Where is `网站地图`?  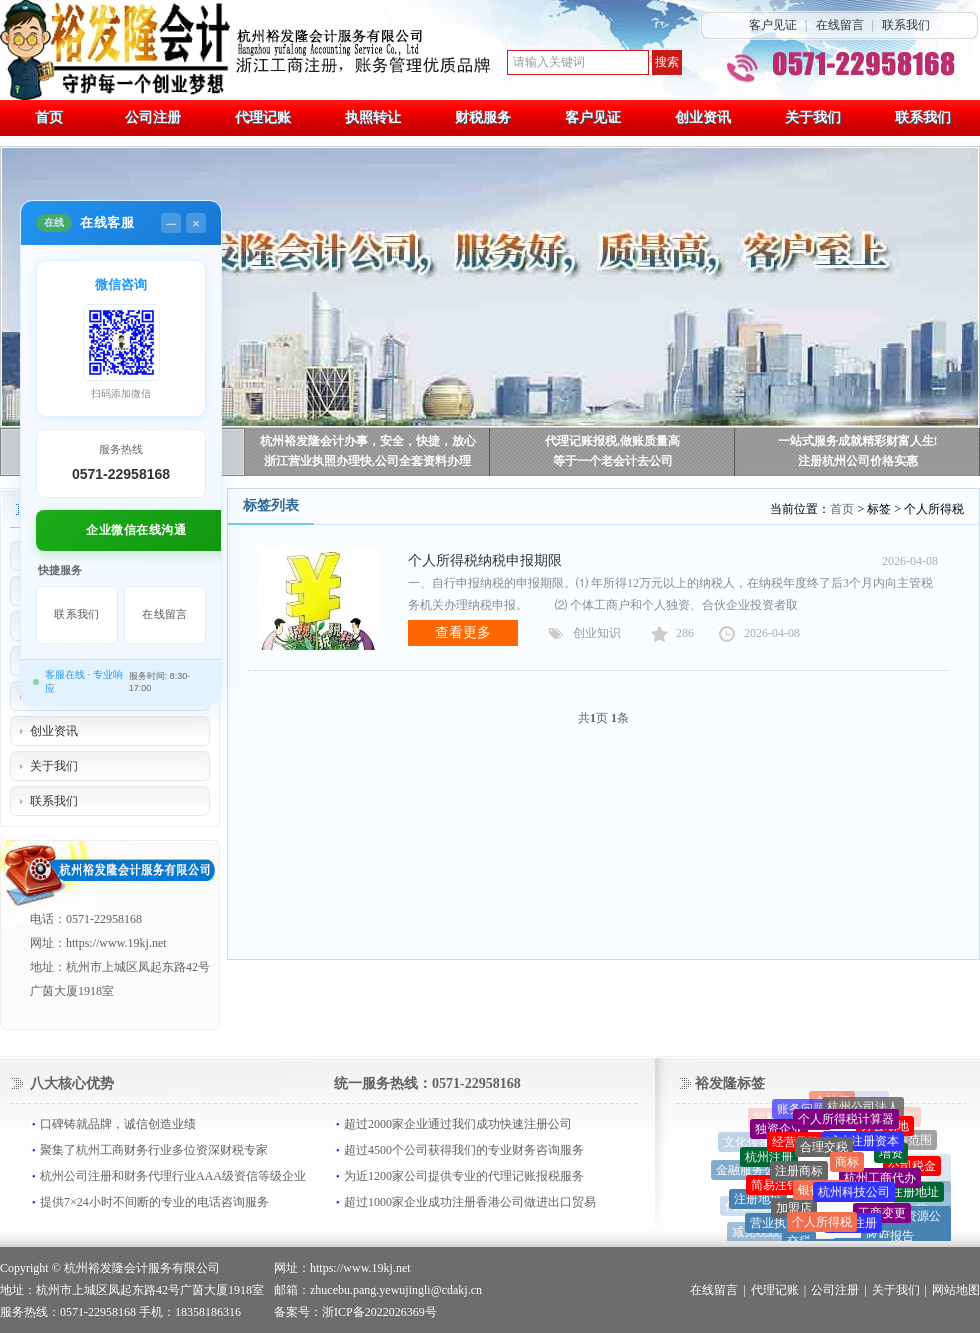
网站地图 is located at coordinates (956, 1290).